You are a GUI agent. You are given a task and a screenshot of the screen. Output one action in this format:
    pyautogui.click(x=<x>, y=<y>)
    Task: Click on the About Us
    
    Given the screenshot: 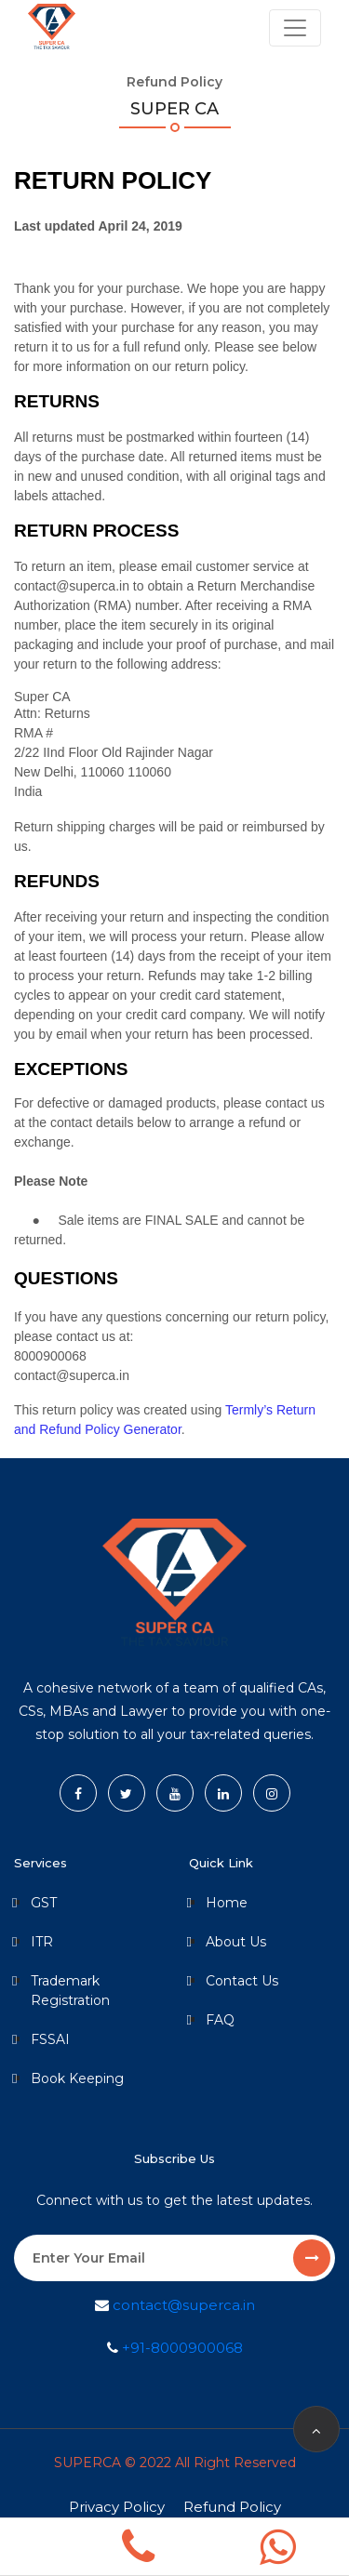 What is the action you would take?
    pyautogui.click(x=236, y=1941)
    